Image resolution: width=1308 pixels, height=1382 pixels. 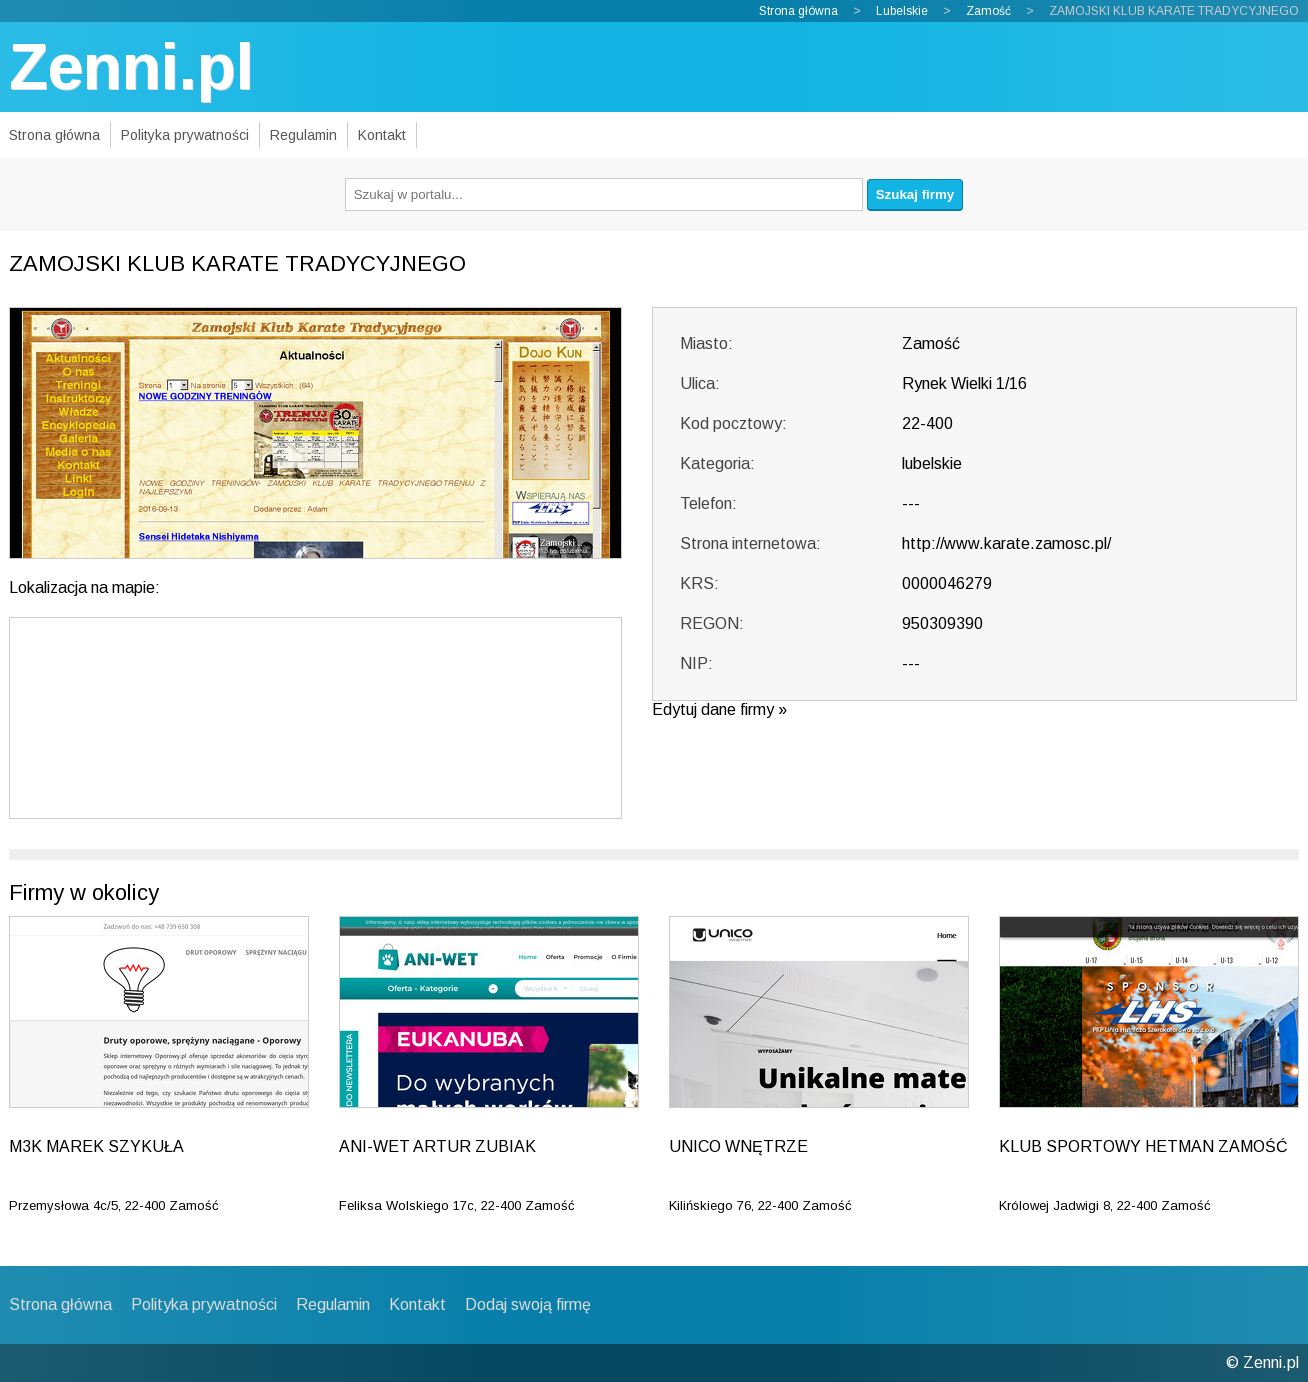 I want to click on Dodaj swoją firmę, so click(x=528, y=1304).